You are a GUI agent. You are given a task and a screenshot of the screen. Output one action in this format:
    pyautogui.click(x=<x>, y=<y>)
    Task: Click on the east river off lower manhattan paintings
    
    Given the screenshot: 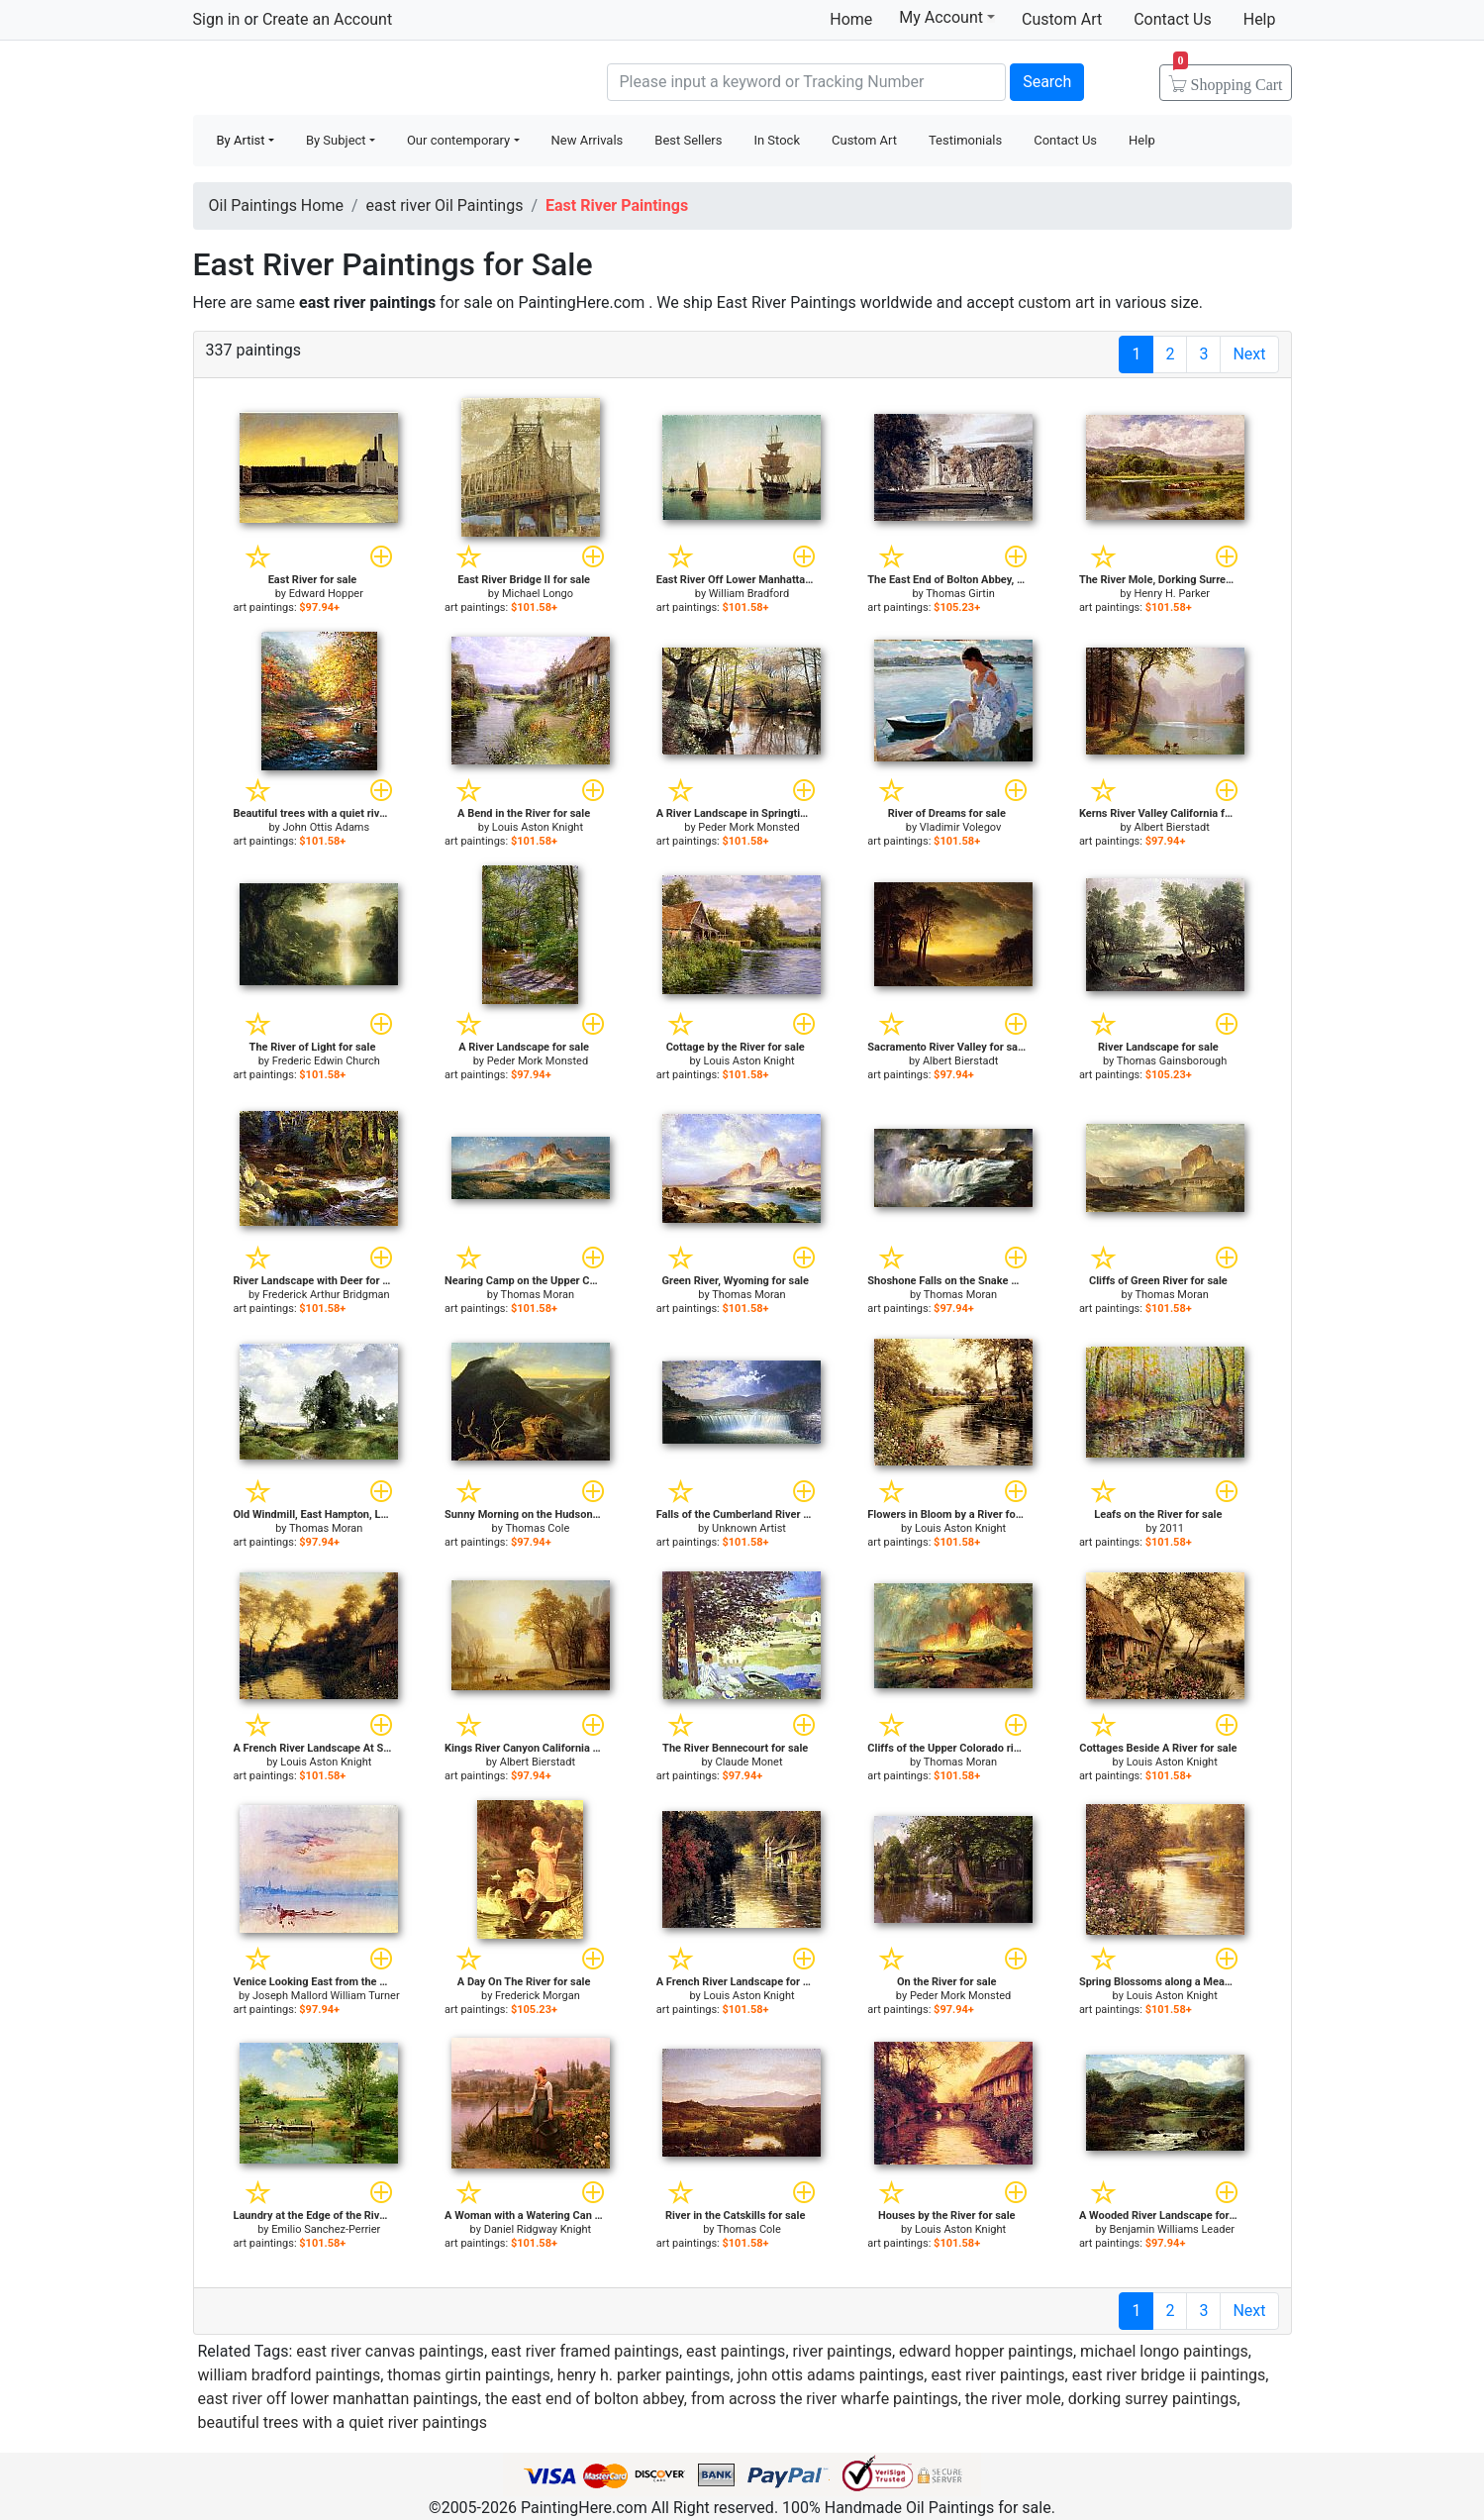 What is the action you would take?
    pyautogui.click(x=338, y=2398)
    